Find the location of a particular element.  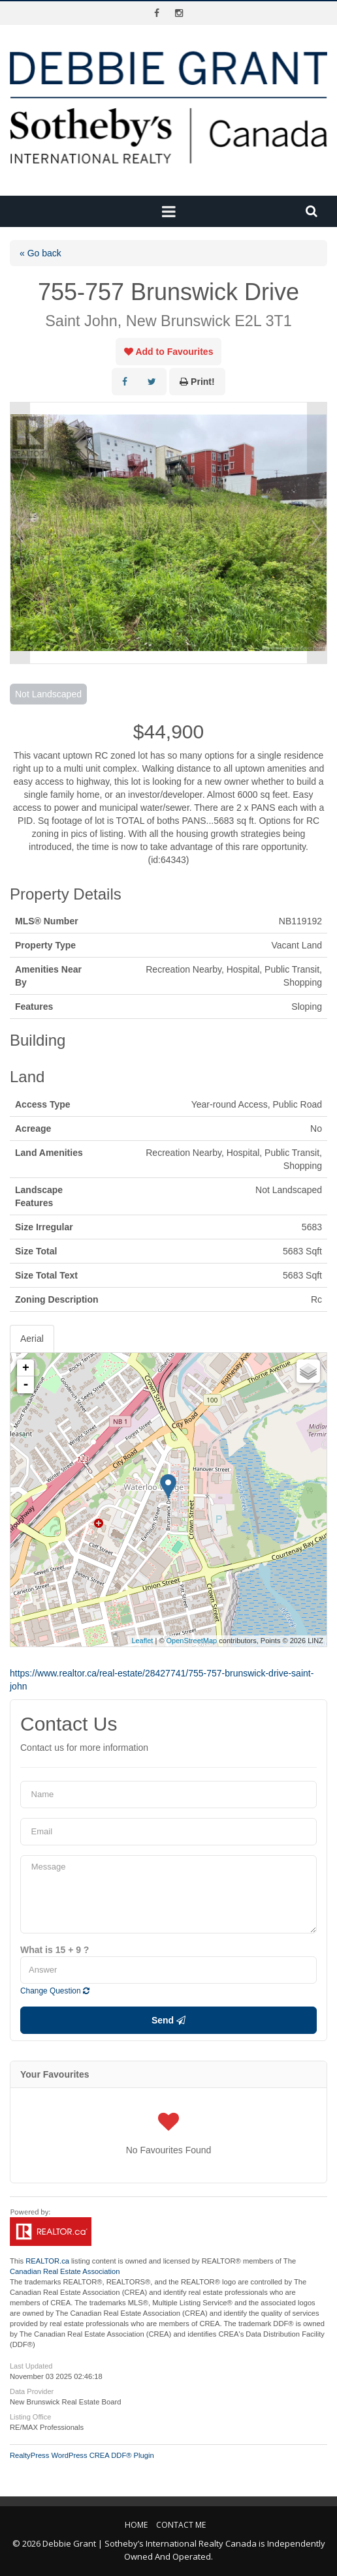

OpenStreetMap is located at coordinates (192, 1640).